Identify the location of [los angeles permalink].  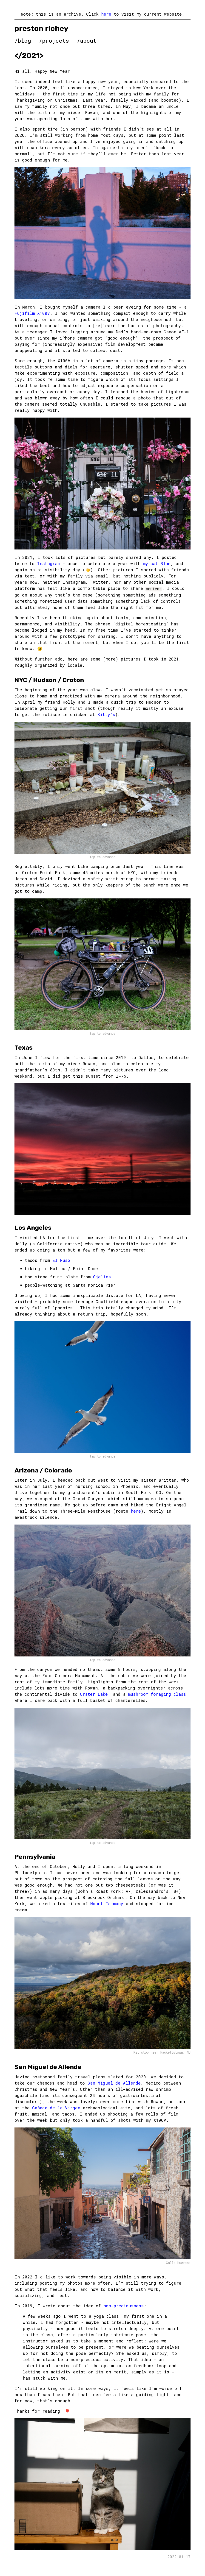
(12, 1227).